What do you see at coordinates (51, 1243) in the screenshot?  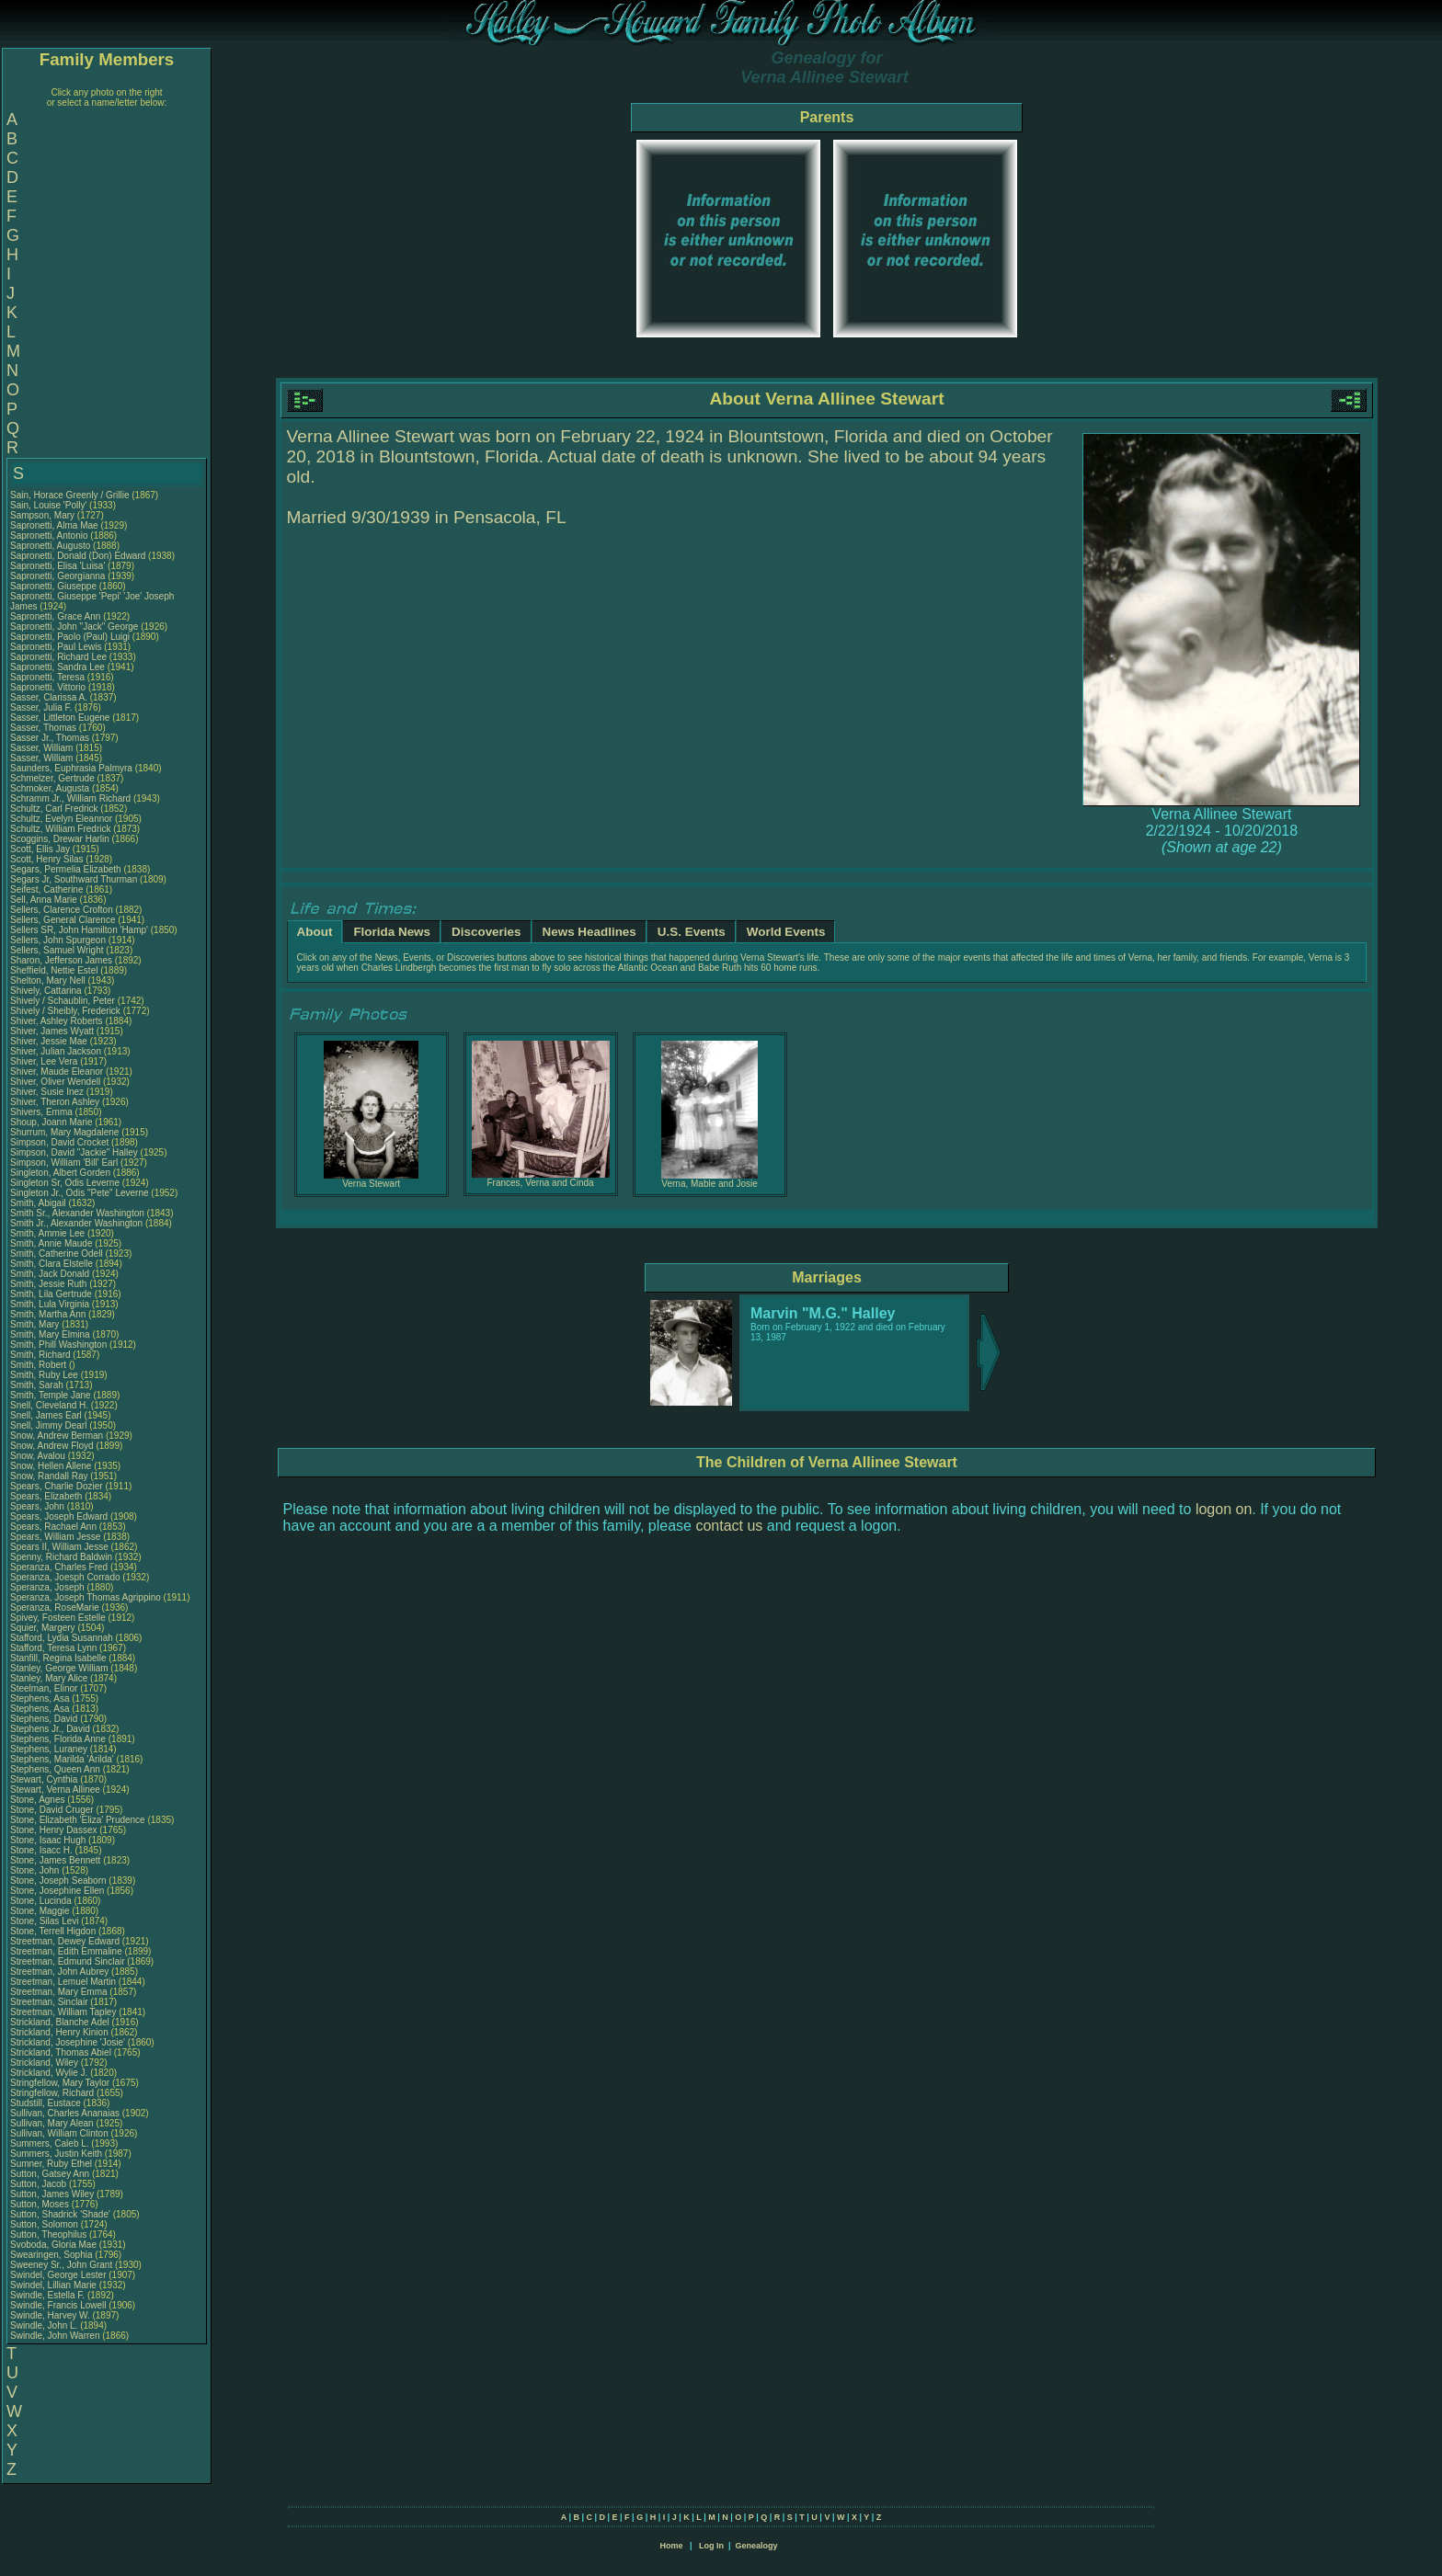 I see `Smith, Annie Maude` at bounding box center [51, 1243].